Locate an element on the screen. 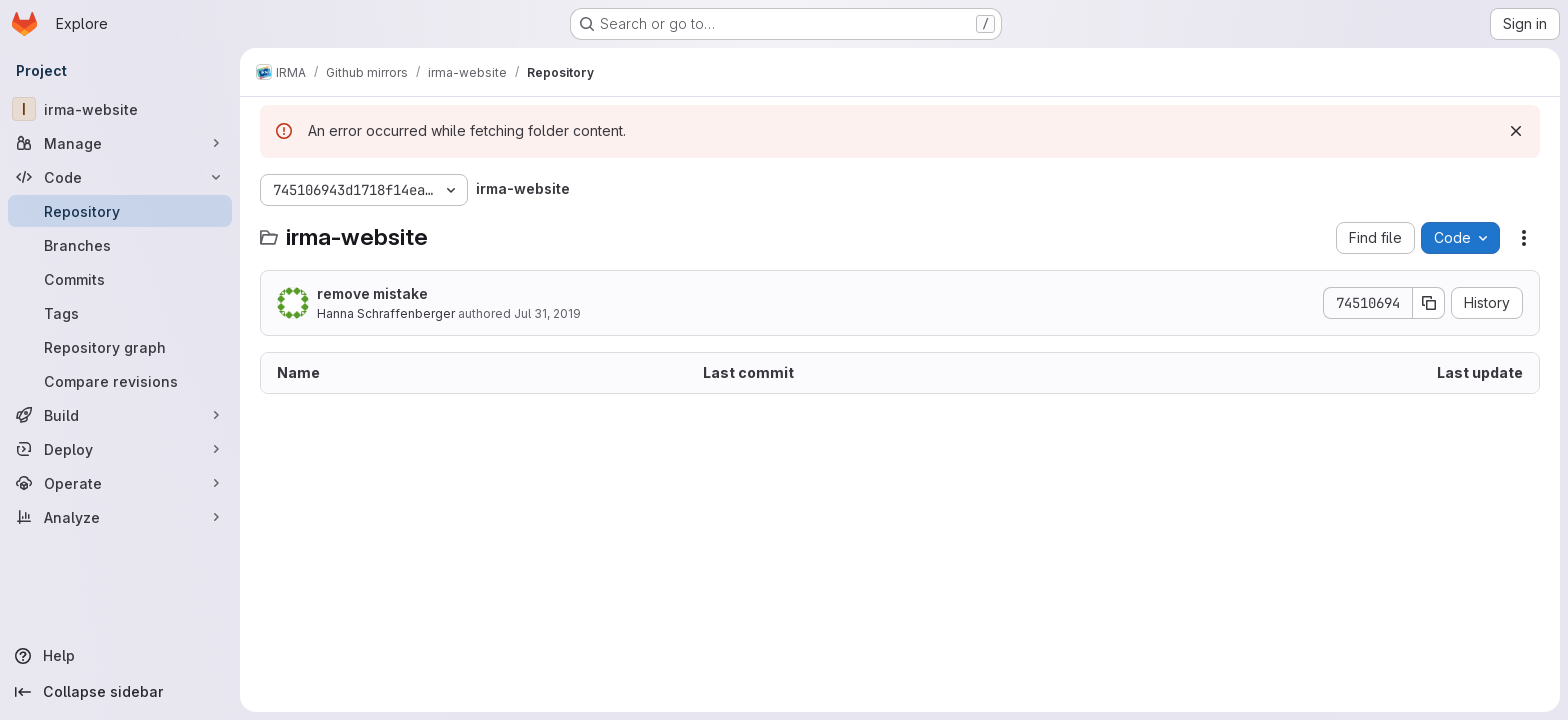  [Copy commit SHA] is located at coordinates (1429, 303).